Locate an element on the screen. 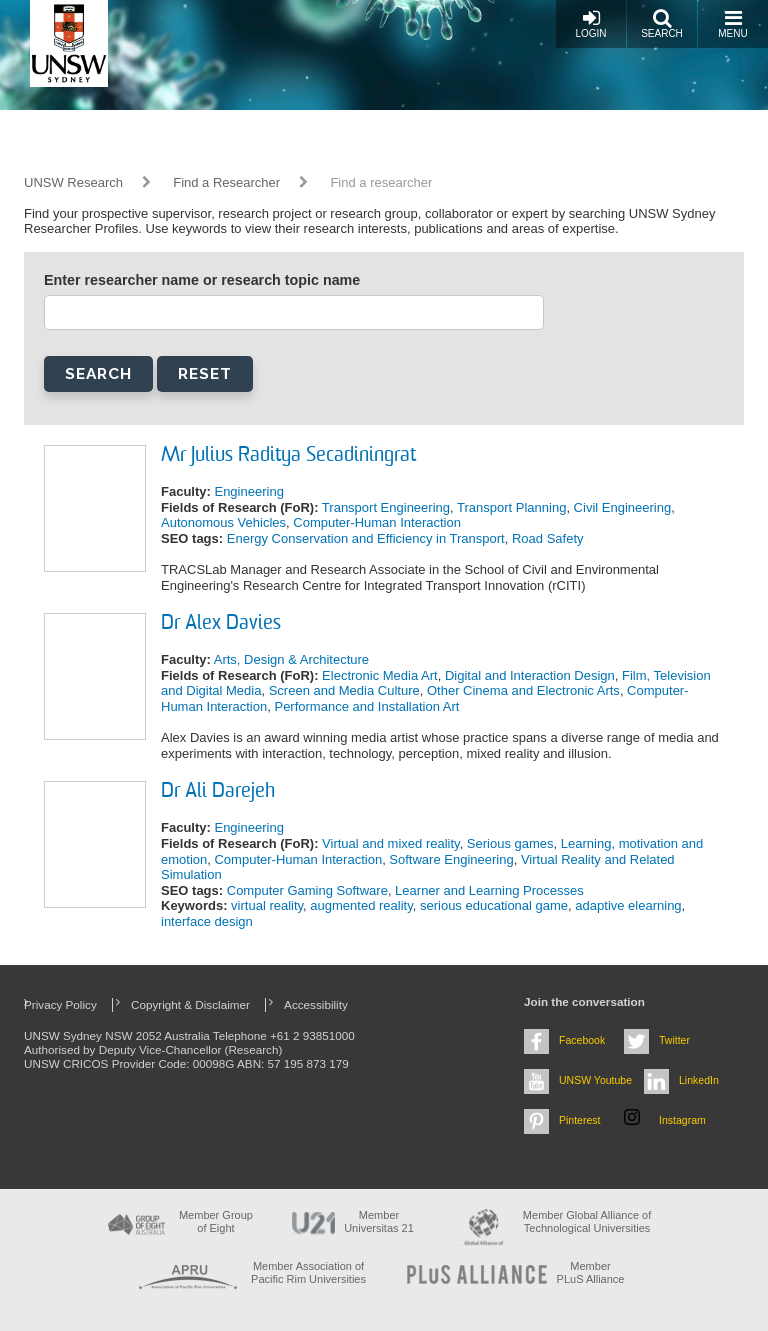 The width and height of the screenshot is (768, 1331). Transport Planning is located at coordinates (511, 507).